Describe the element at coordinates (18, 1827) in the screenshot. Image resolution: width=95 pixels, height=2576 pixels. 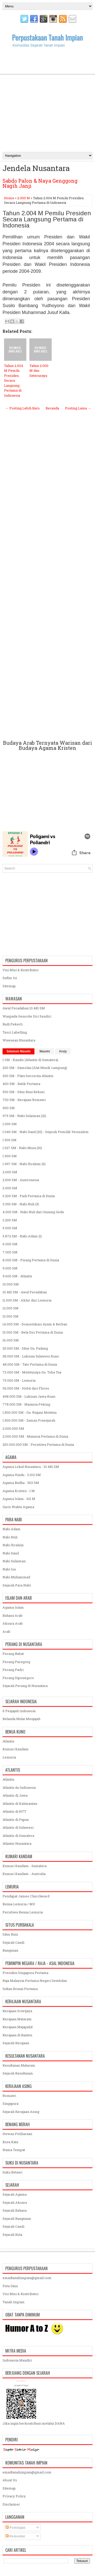
I see `Atlantis di Sulawesi` at that location.